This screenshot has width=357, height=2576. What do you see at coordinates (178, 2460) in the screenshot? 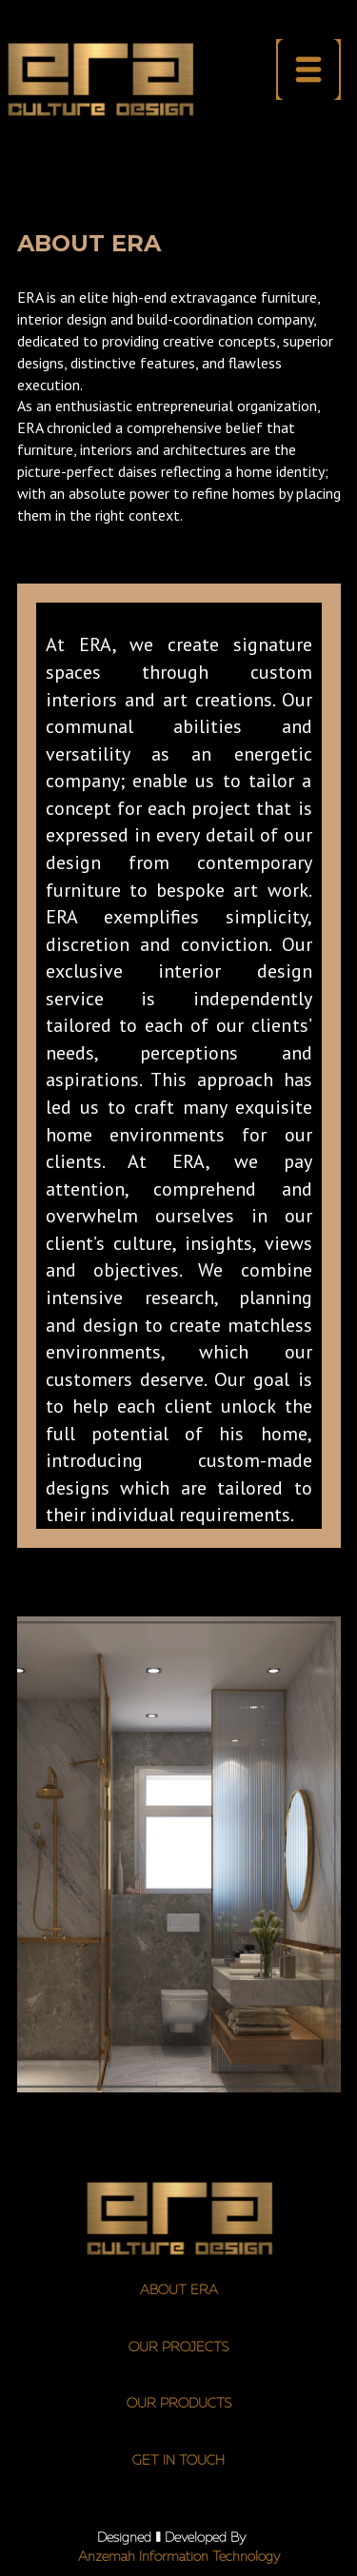
I see `GET IN TOUCH` at bounding box center [178, 2460].